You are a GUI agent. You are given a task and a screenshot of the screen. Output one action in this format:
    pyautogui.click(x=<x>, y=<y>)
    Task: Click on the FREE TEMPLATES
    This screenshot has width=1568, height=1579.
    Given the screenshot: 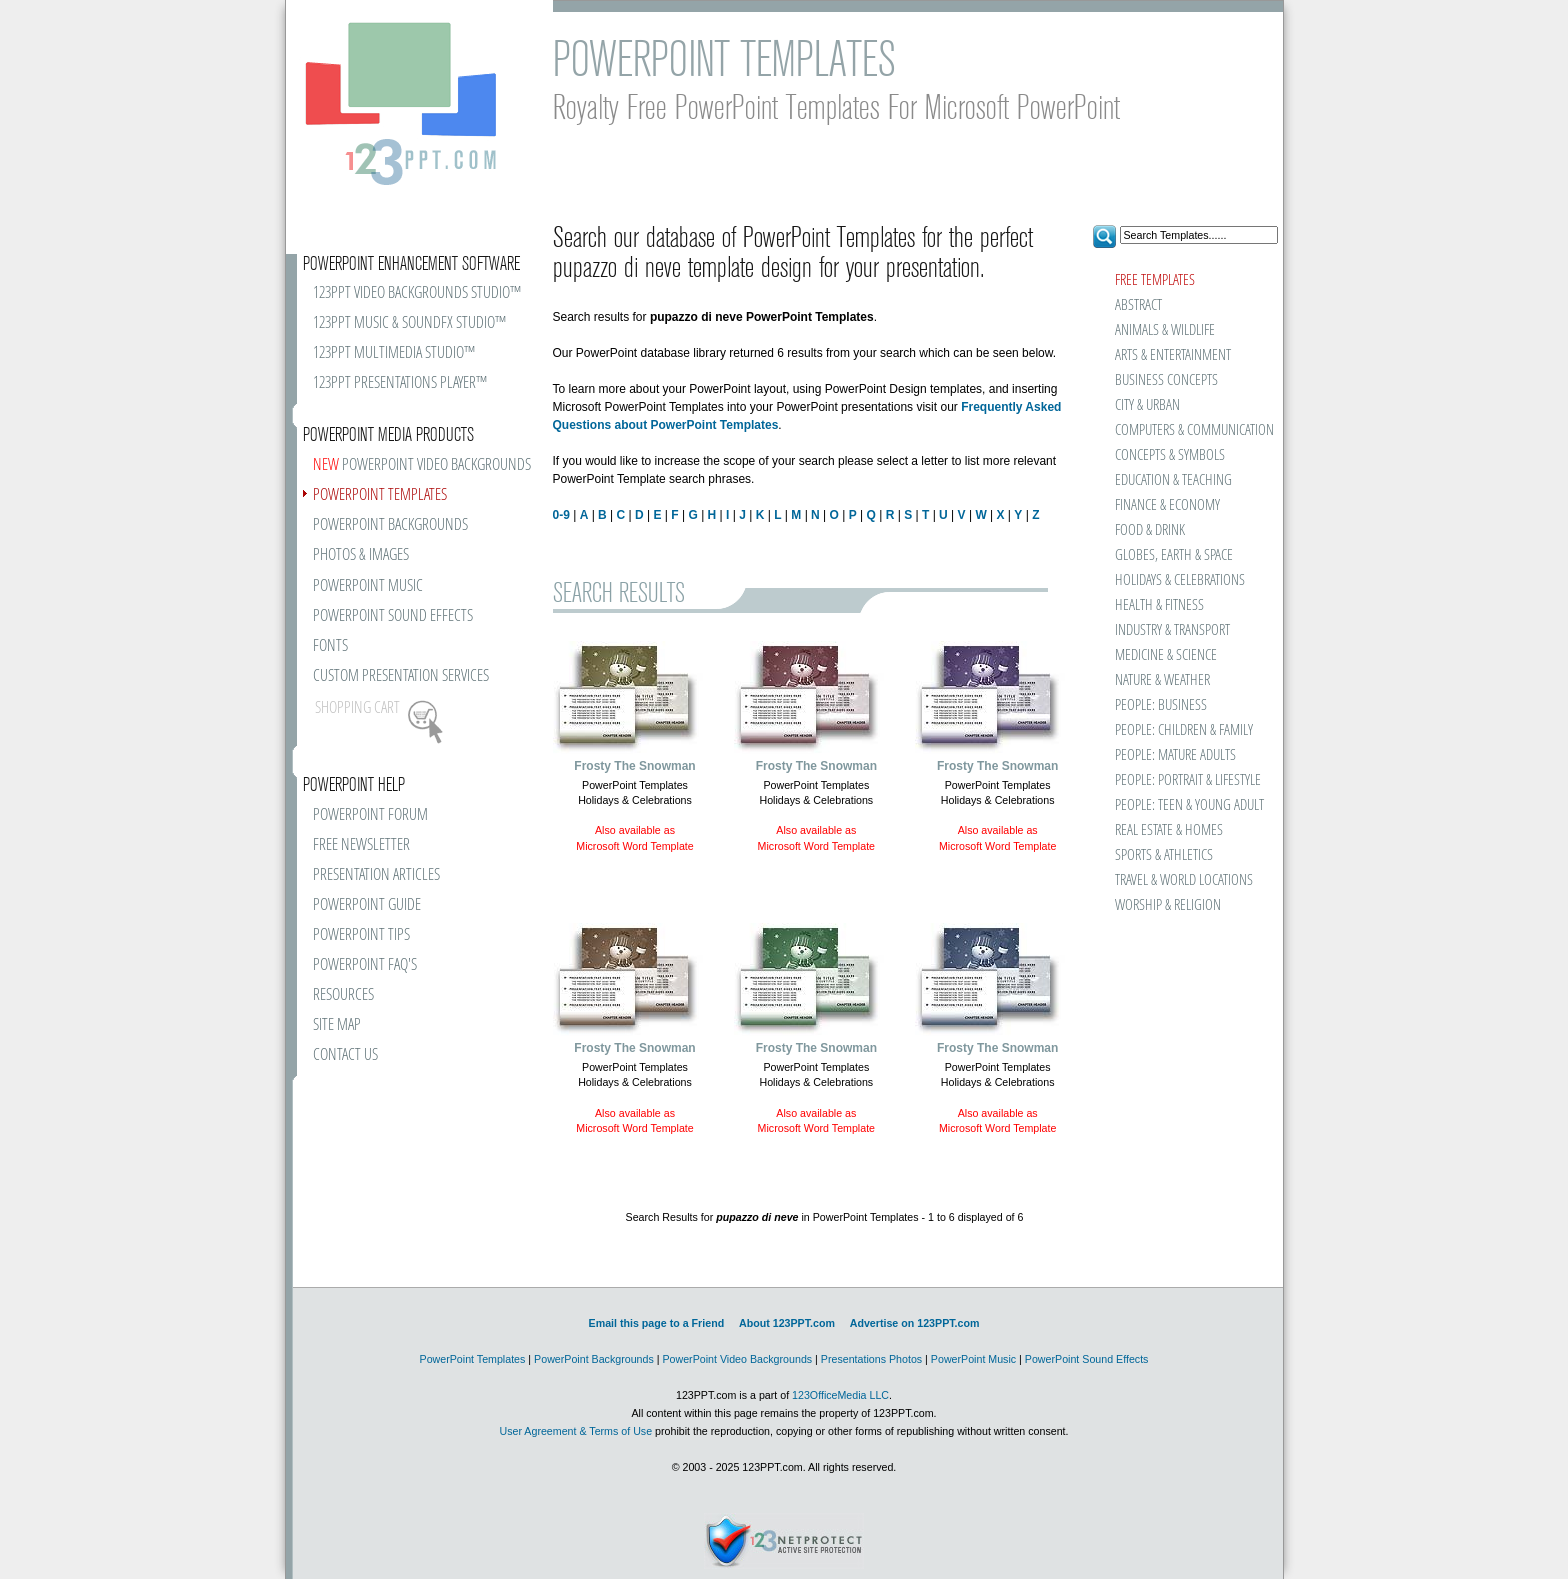 What is the action you would take?
    pyautogui.click(x=1155, y=280)
    